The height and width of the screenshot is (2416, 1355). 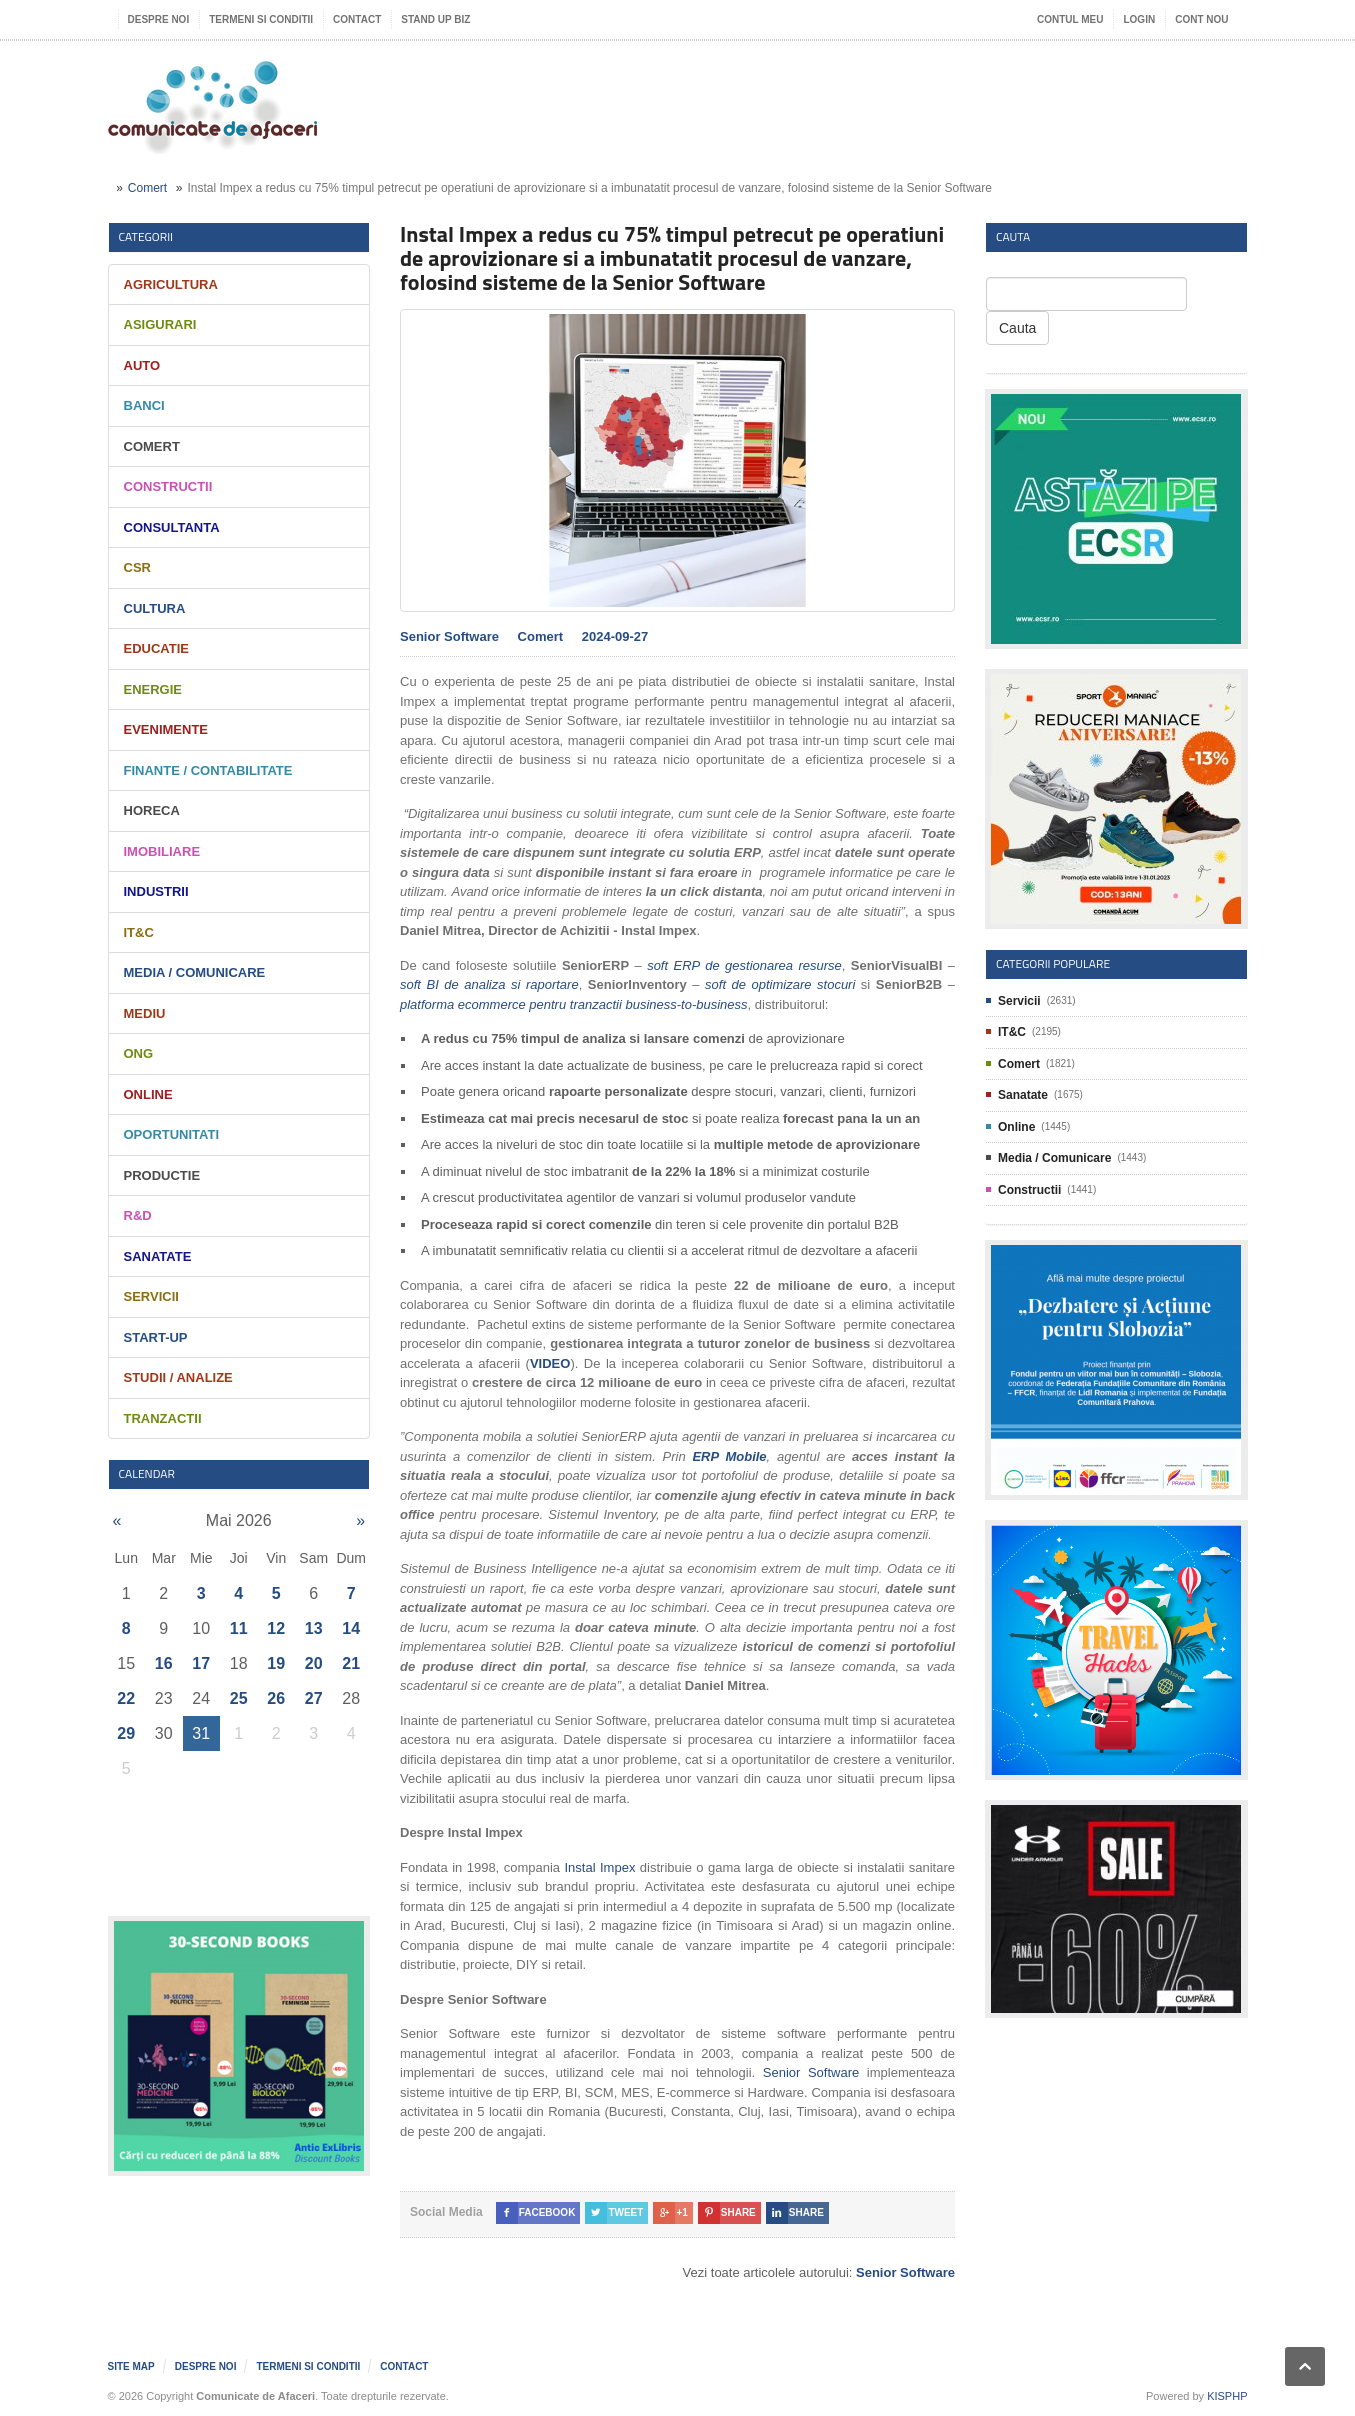 What do you see at coordinates (276, 1698) in the screenshot?
I see `26` at bounding box center [276, 1698].